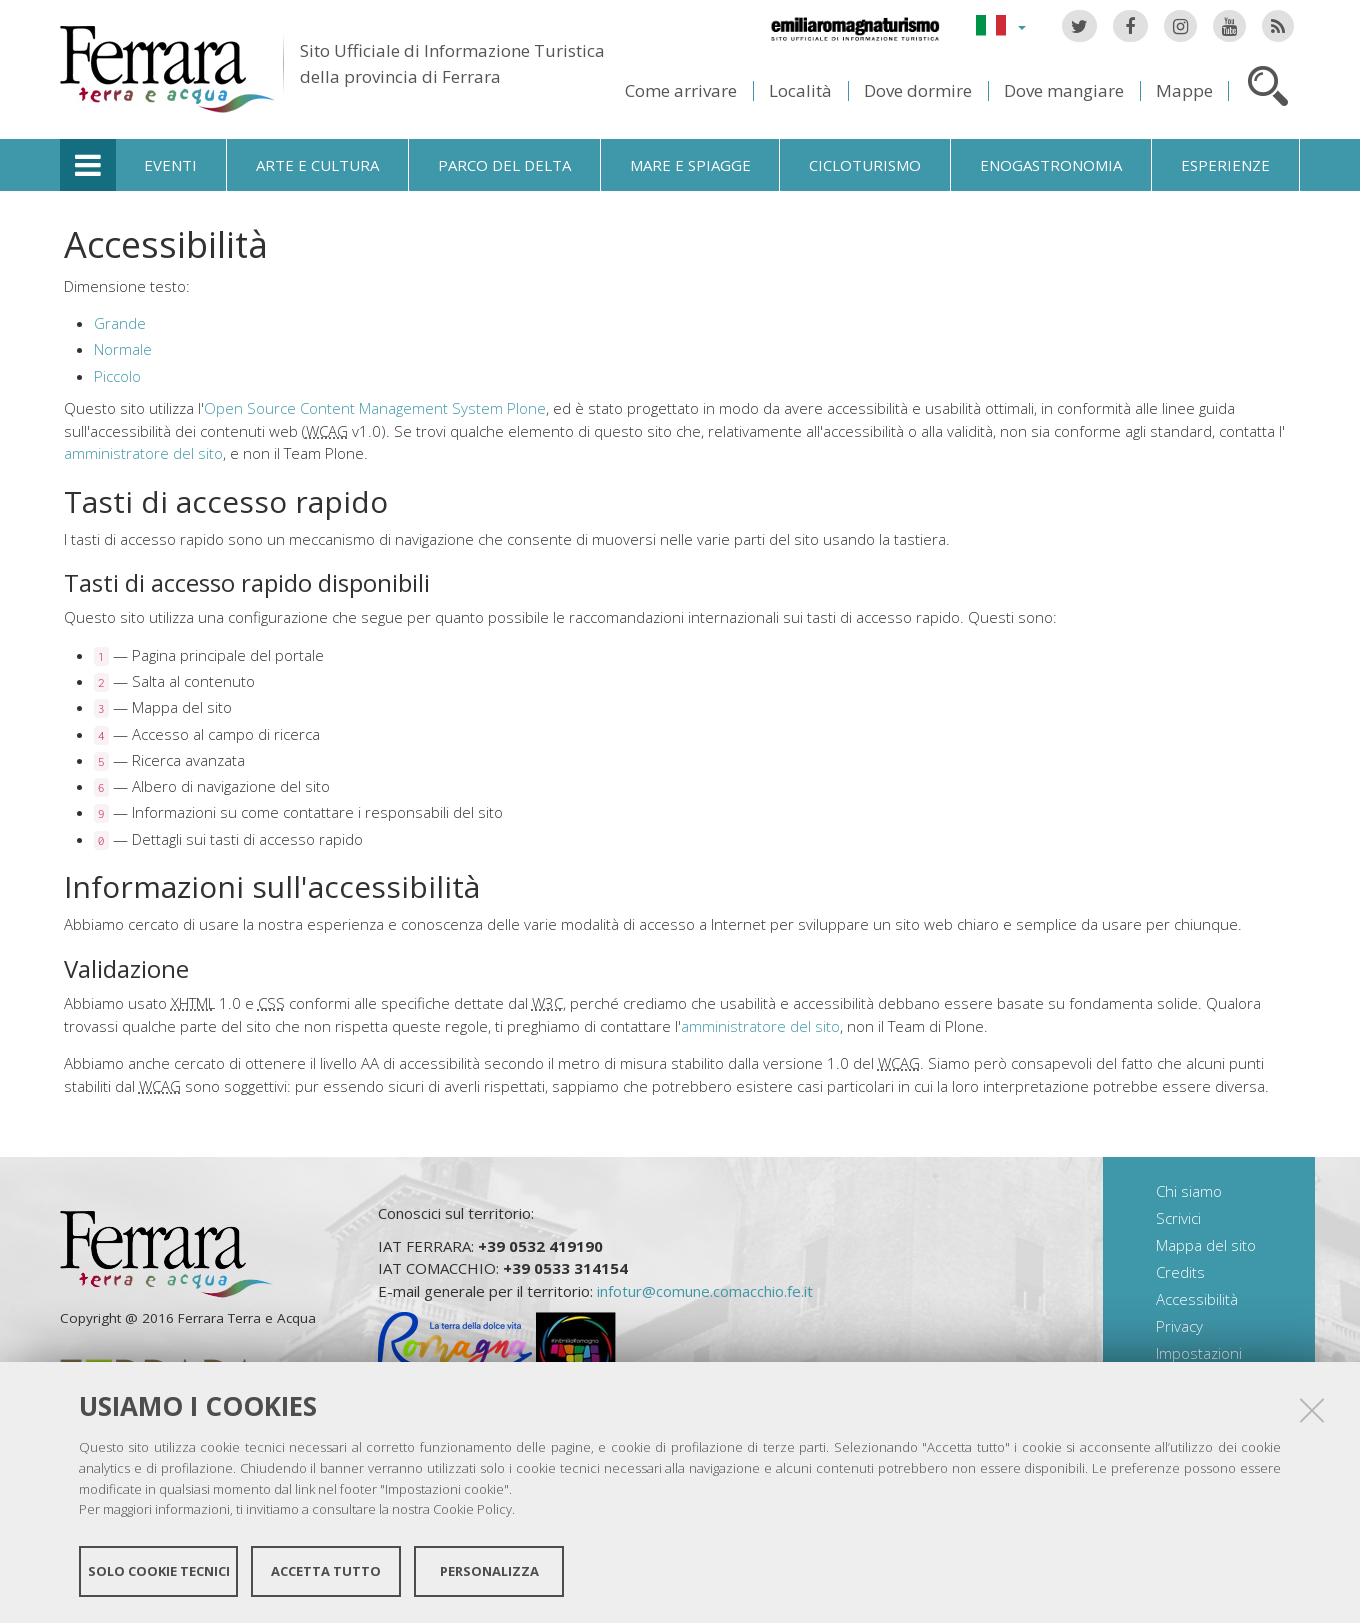 This screenshot has height=1623, width=1360. Describe the element at coordinates (504, 165) in the screenshot. I see `Parco del Delta` at that location.